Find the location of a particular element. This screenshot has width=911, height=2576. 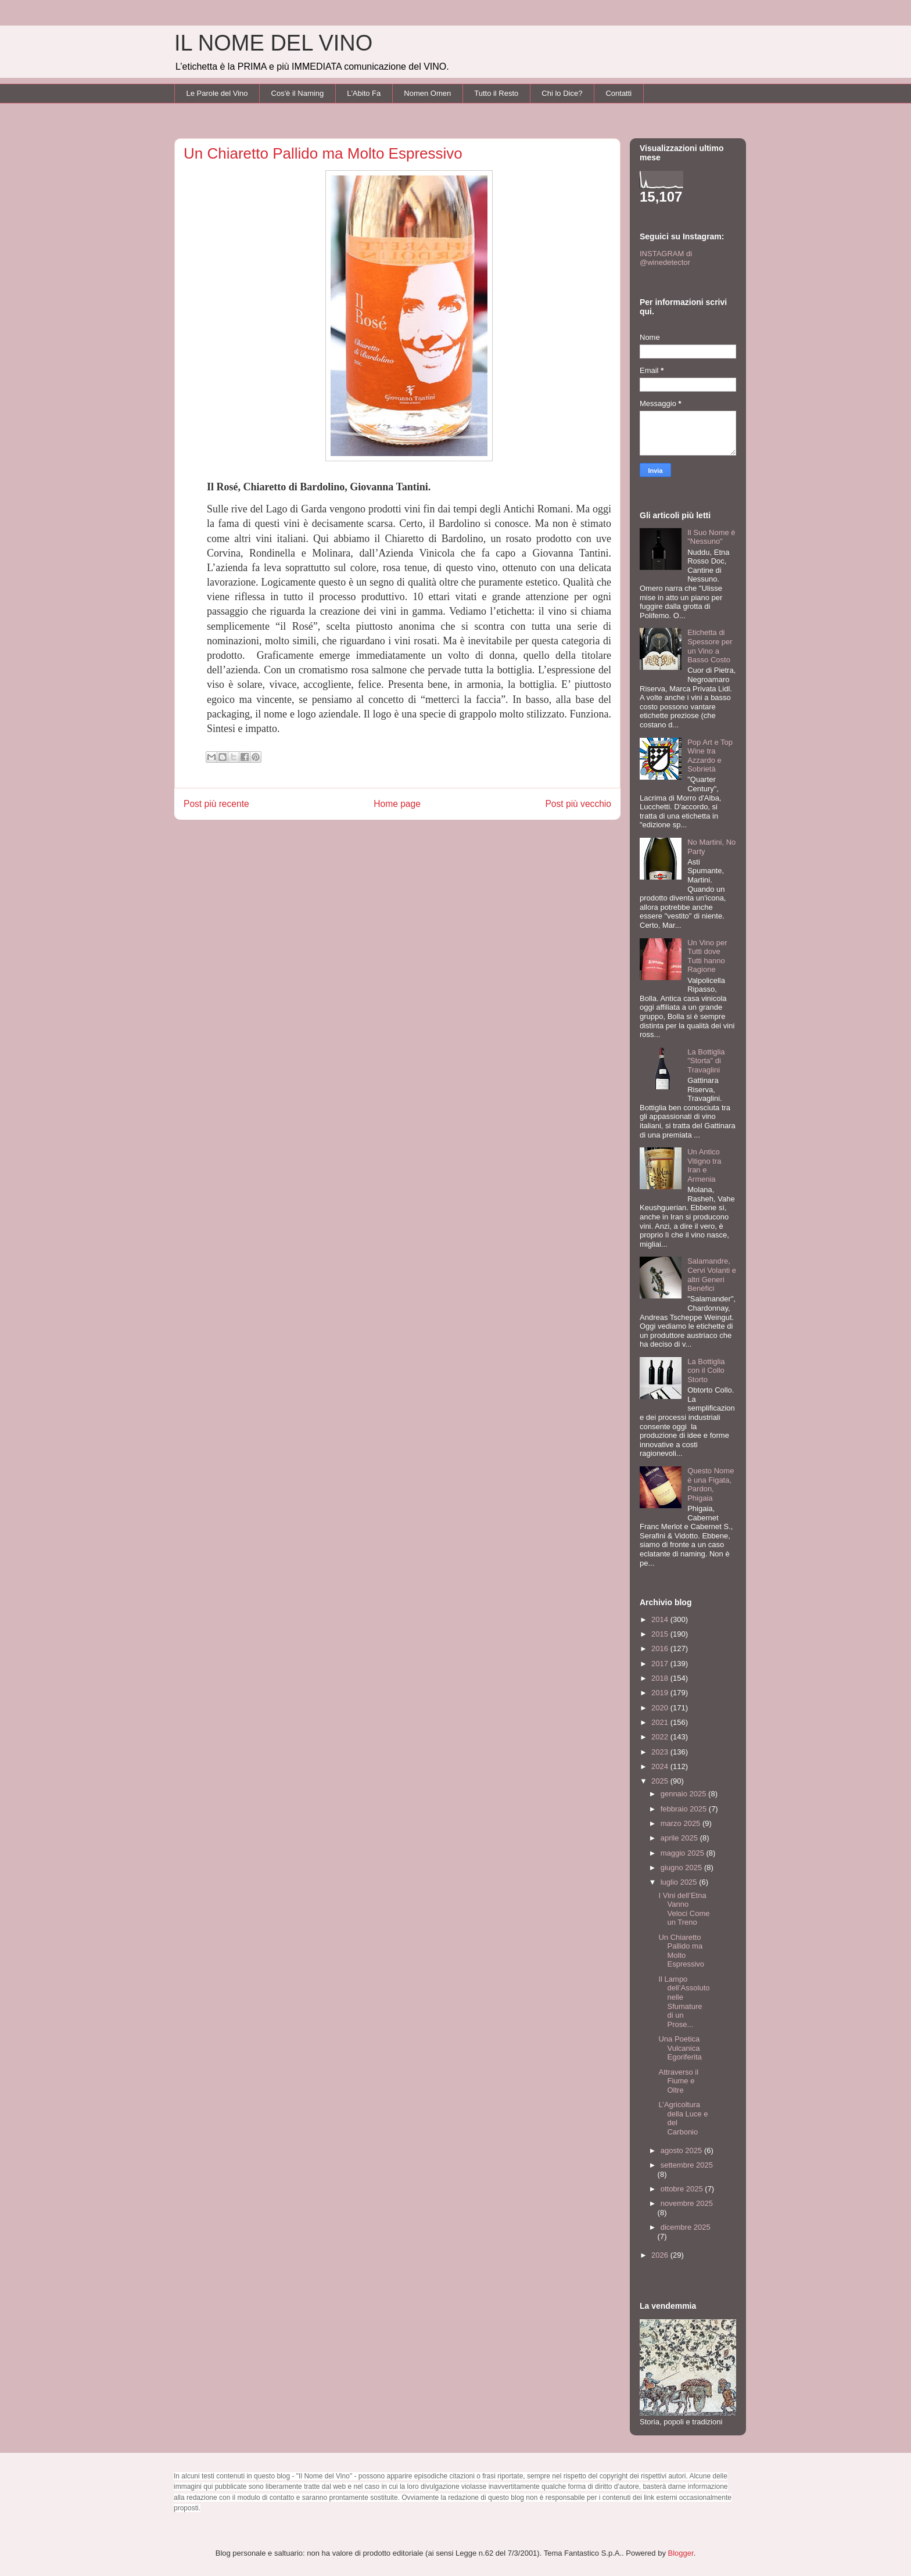

2016 is located at coordinates (660, 1648).